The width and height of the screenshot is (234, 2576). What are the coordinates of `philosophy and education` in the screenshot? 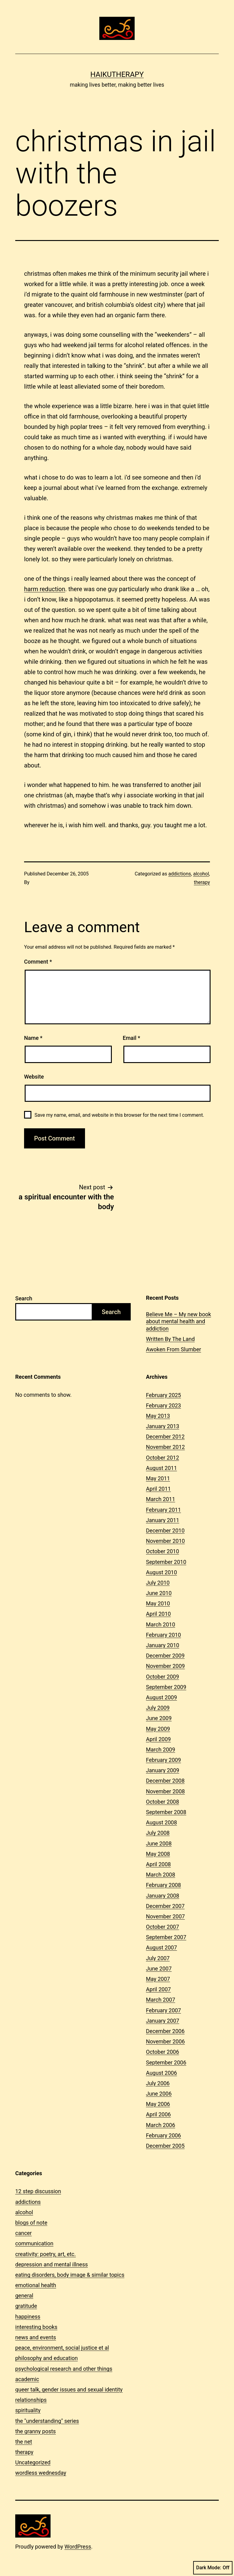 It's located at (46, 2358).